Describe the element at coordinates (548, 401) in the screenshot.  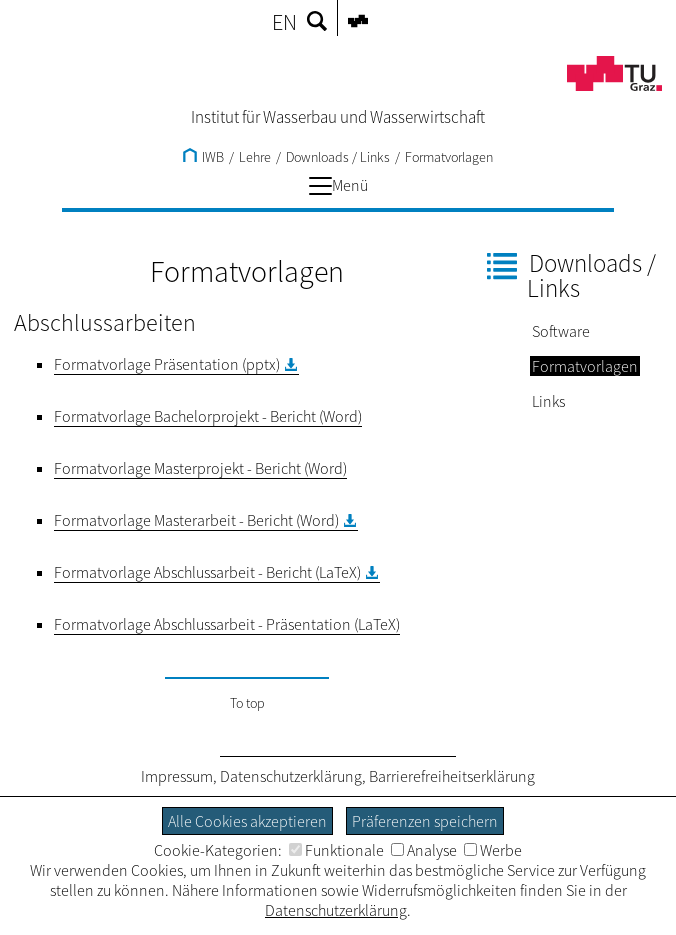
I see `Links` at that location.